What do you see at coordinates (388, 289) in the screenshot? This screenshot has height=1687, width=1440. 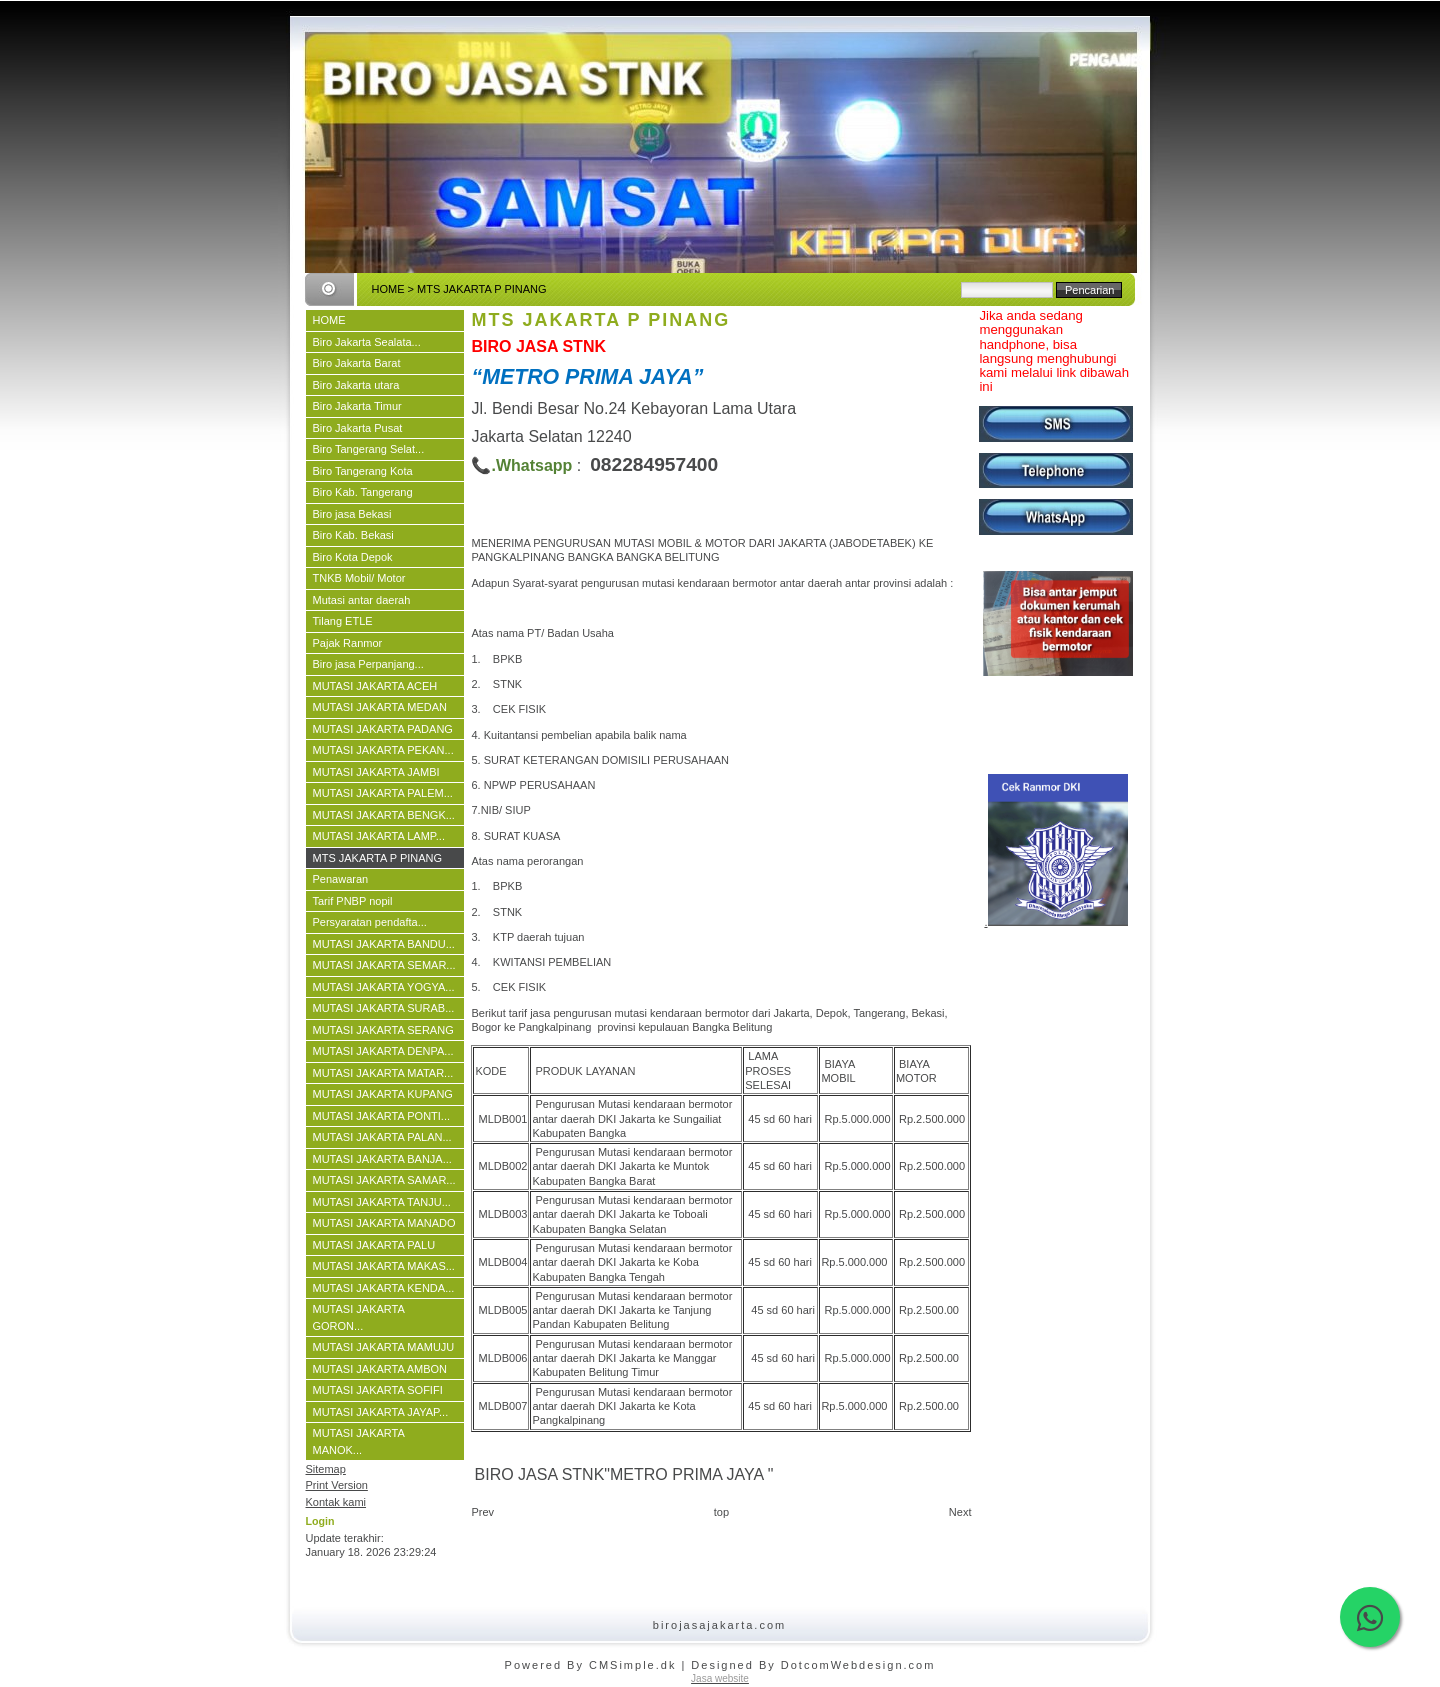 I see `HOME` at bounding box center [388, 289].